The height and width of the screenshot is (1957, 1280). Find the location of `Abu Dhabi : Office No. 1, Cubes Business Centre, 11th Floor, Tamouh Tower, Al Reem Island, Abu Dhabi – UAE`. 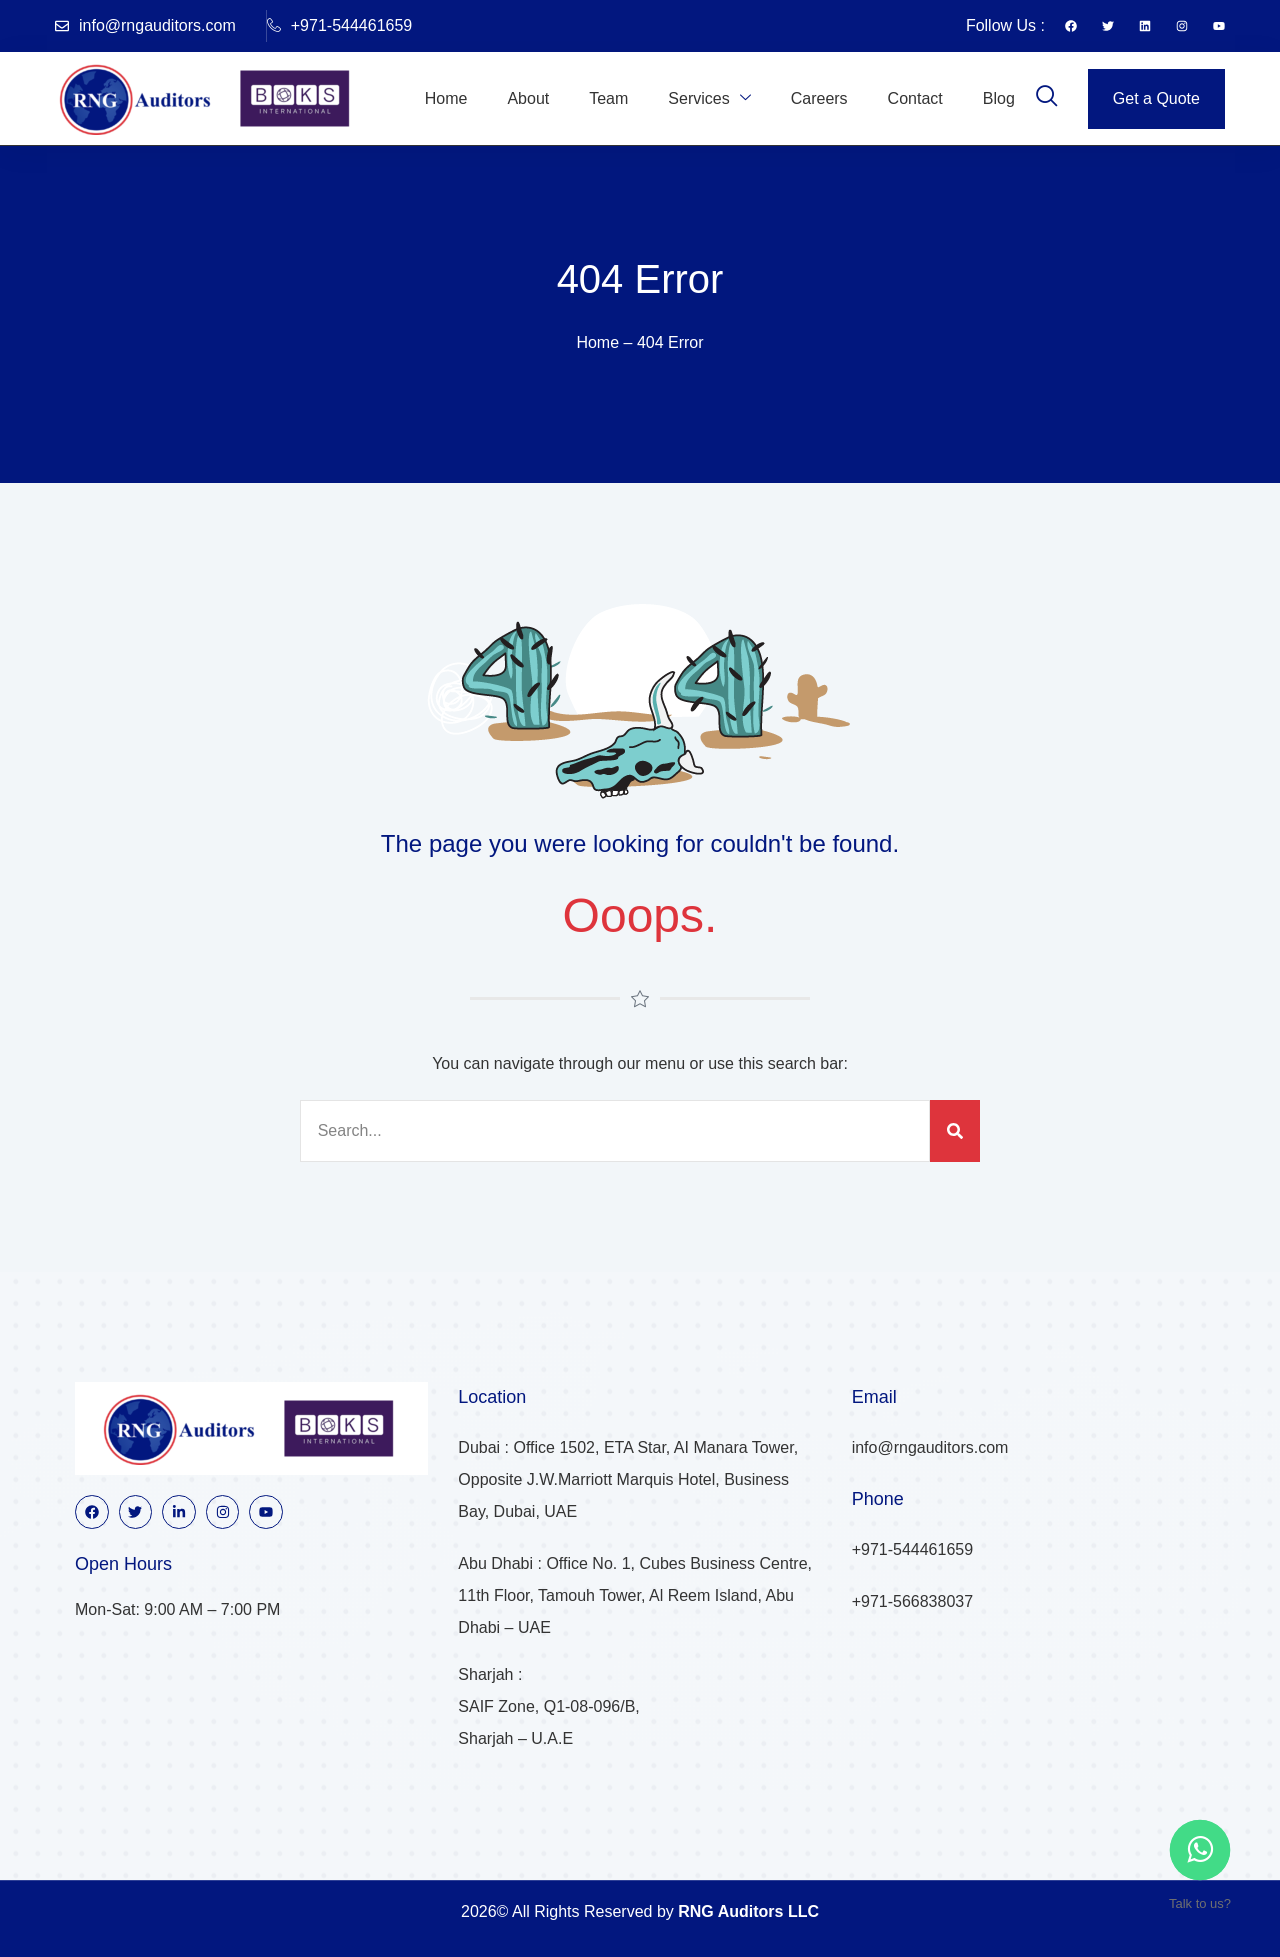

Abu Dhabi : Office No. 1, Cubes Business Centre, 11th Floor, Tamouh Tower, Al Reem Island, Abu Dhabi – UAE is located at coordinates (635, 1595).